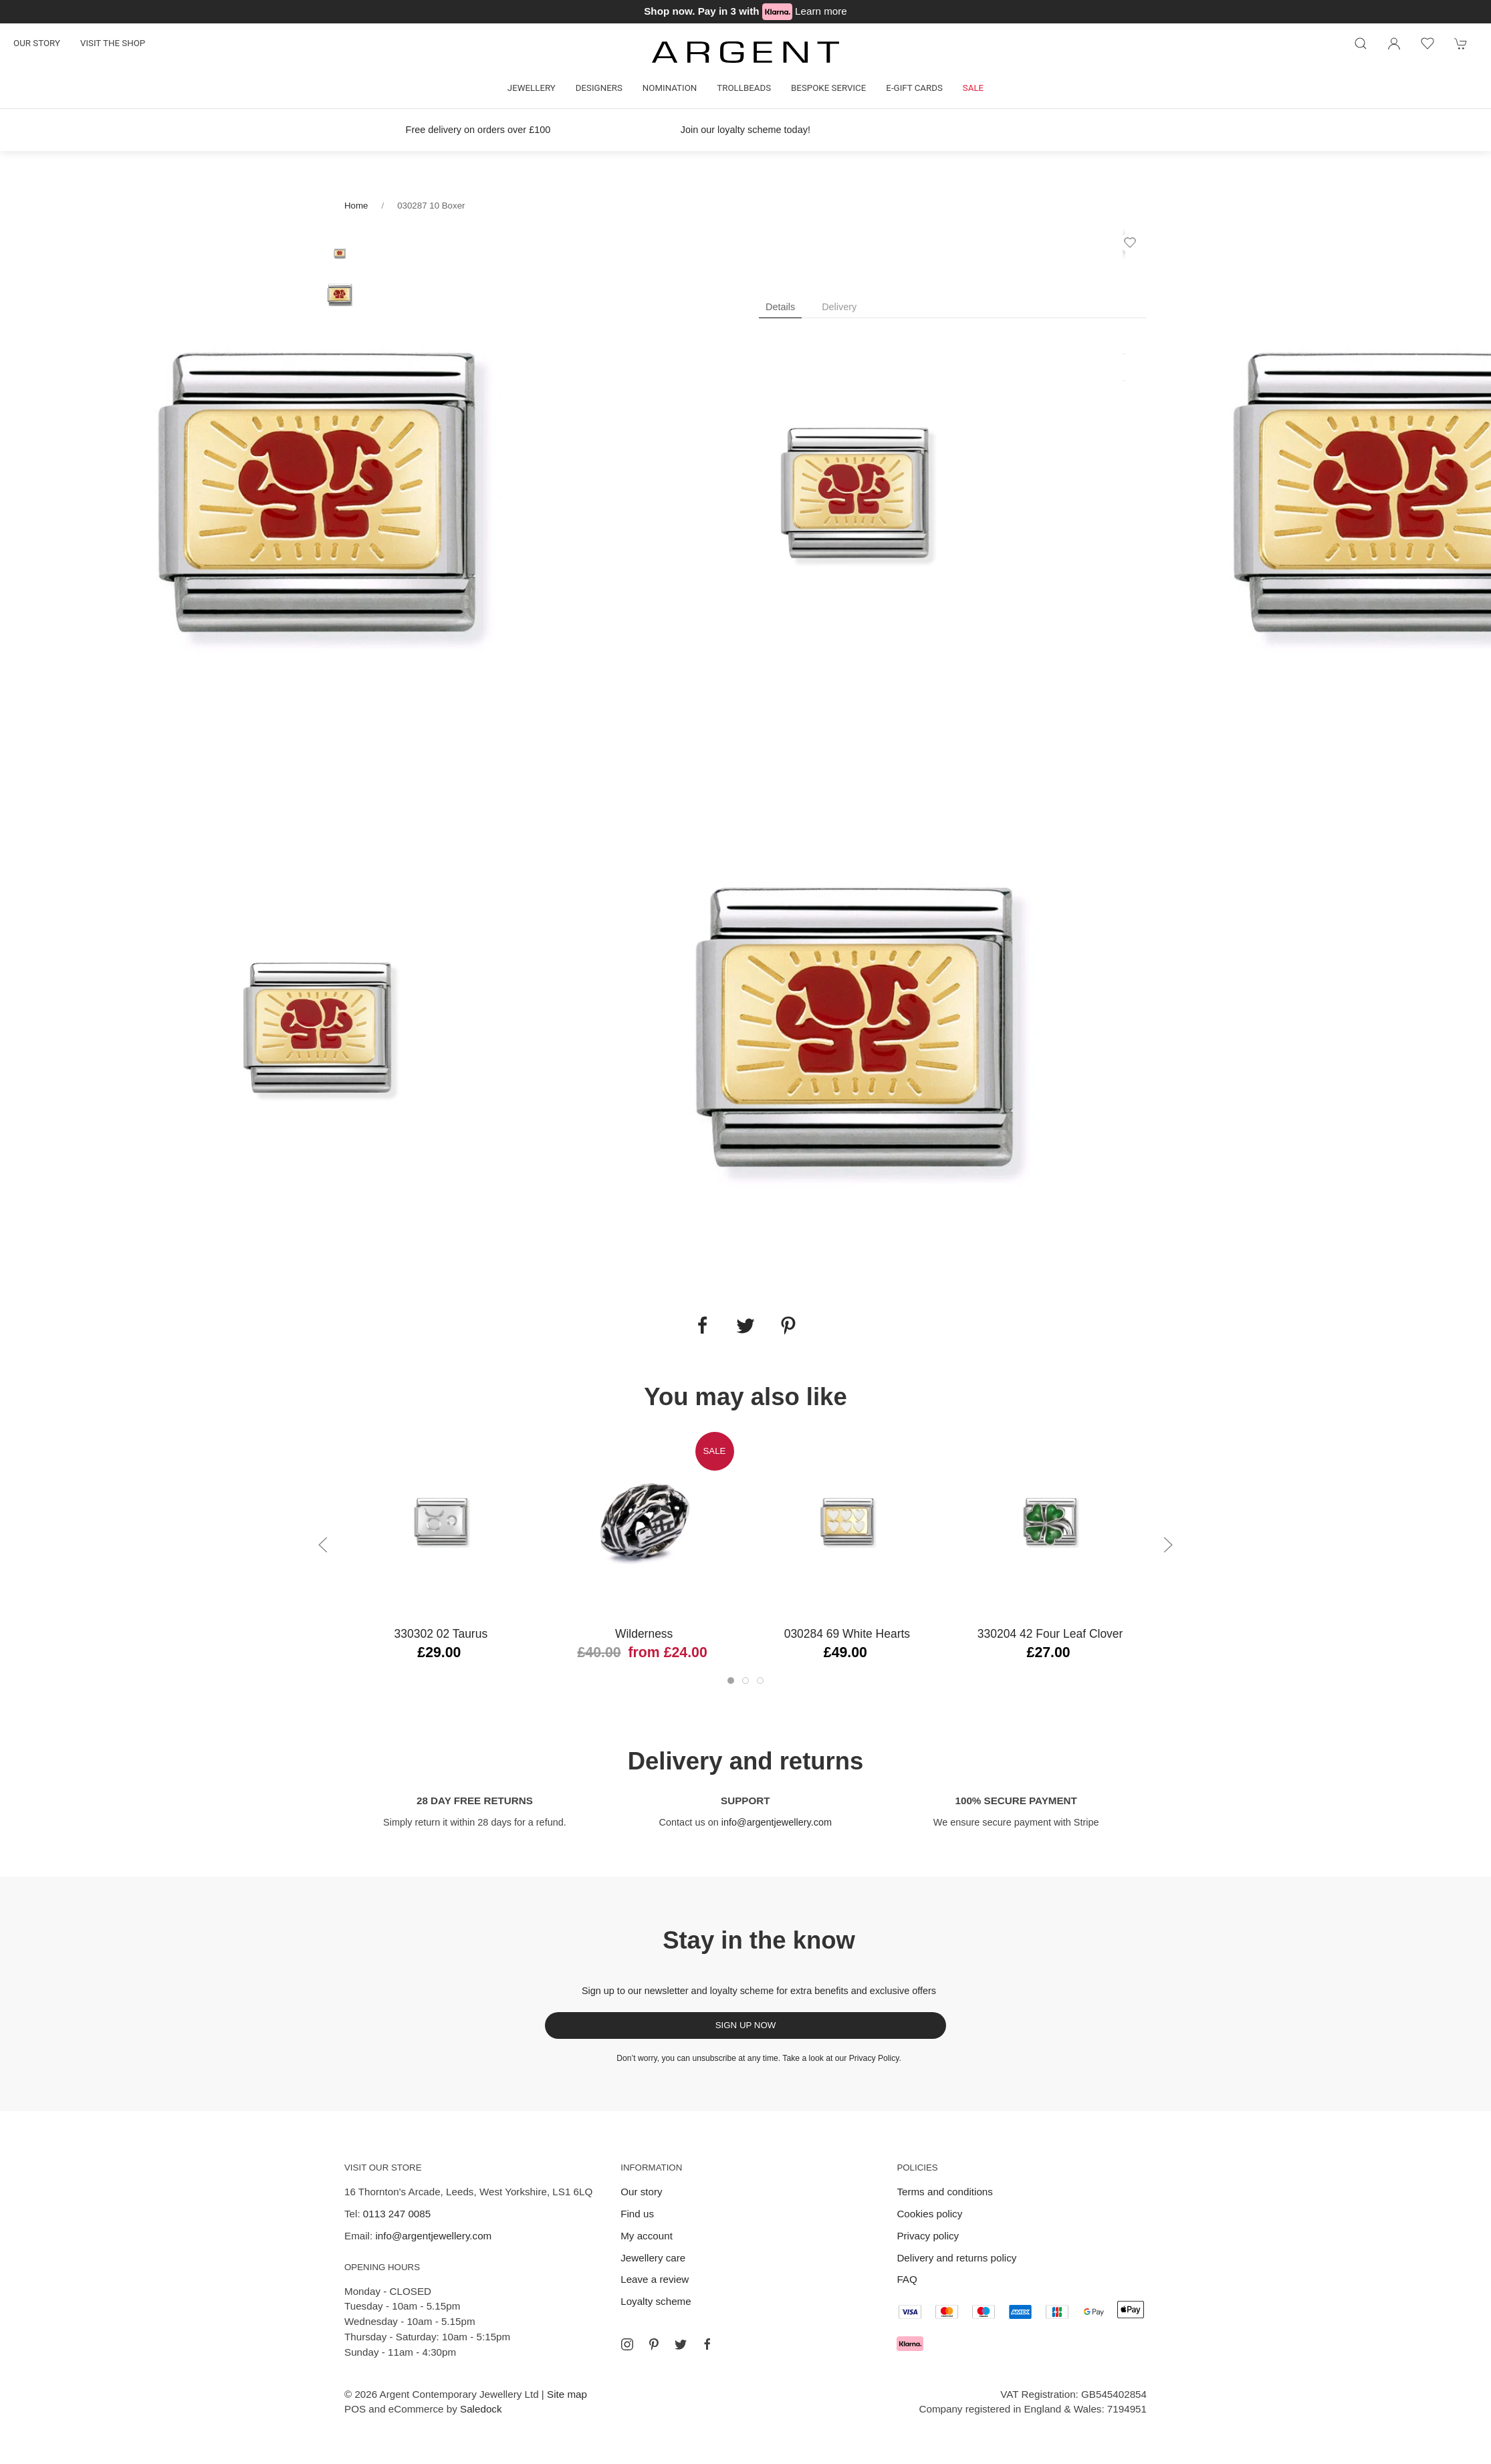 The height and width of the screenshot is (2464, 1491). What do you see at coordinates (480, 2409) in the screenshot?
I see `Saledock` at bounding box center [480, 2409].